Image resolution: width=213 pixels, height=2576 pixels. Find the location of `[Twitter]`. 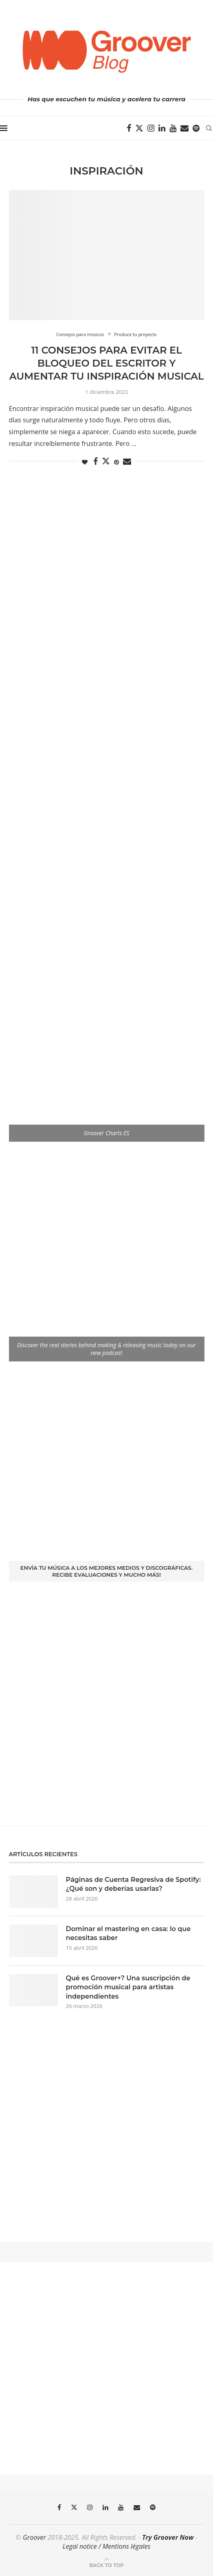

[Twitter] is located at coordinates (139, 128).